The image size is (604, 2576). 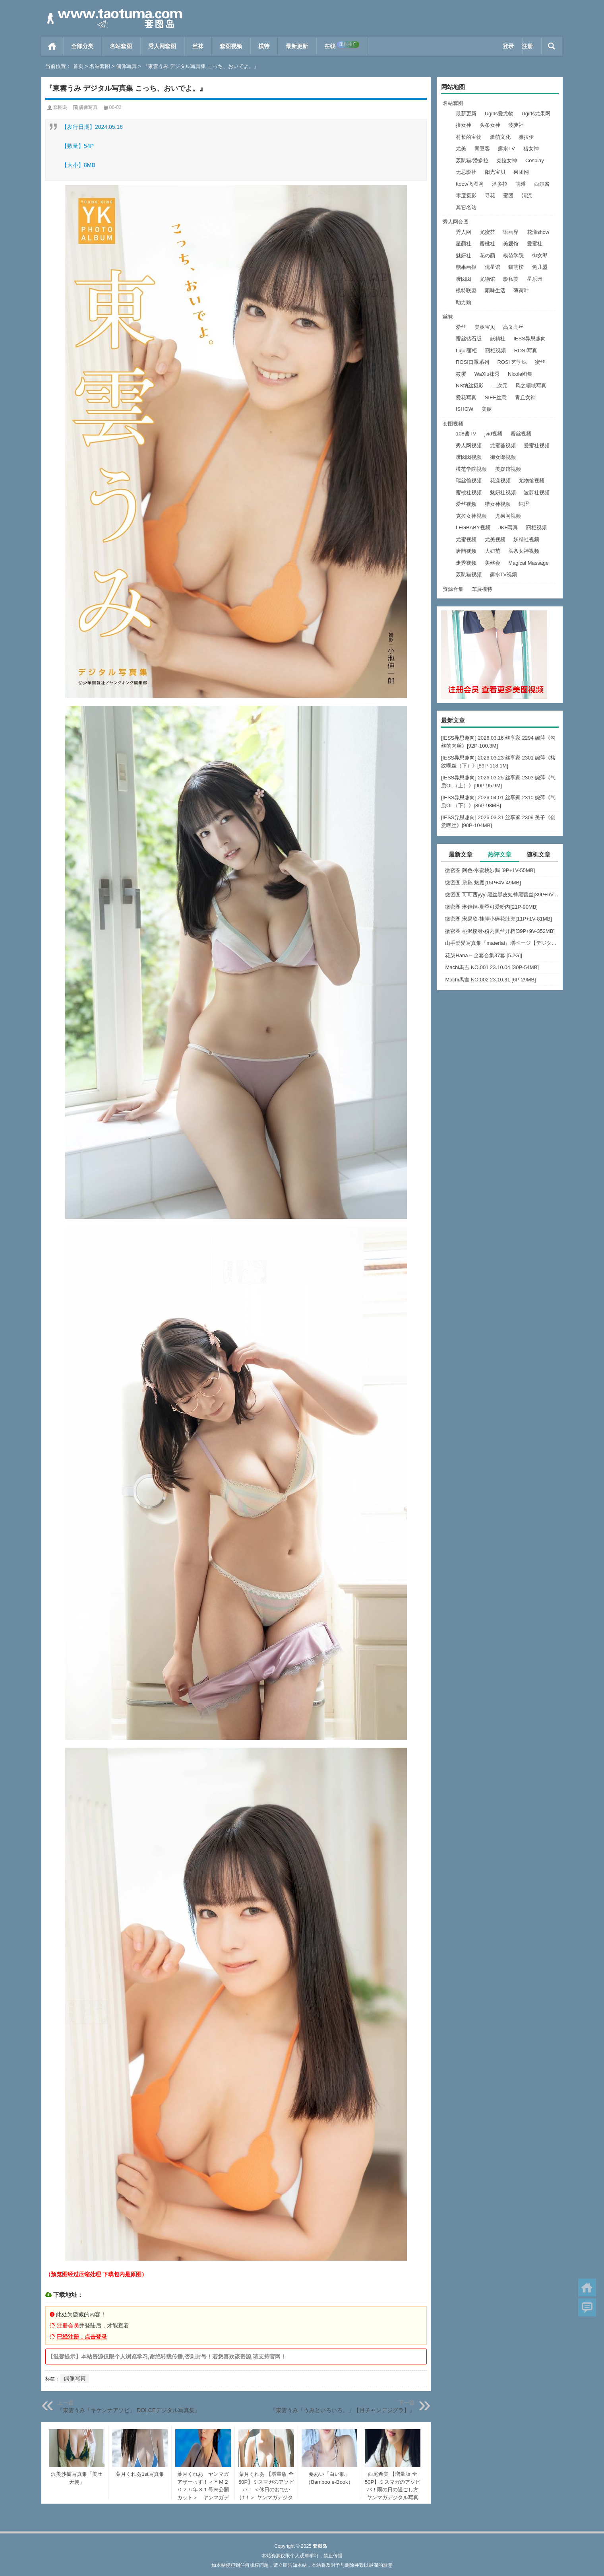 I want to click on ftoow飞图网, so click(x=470, y=184).